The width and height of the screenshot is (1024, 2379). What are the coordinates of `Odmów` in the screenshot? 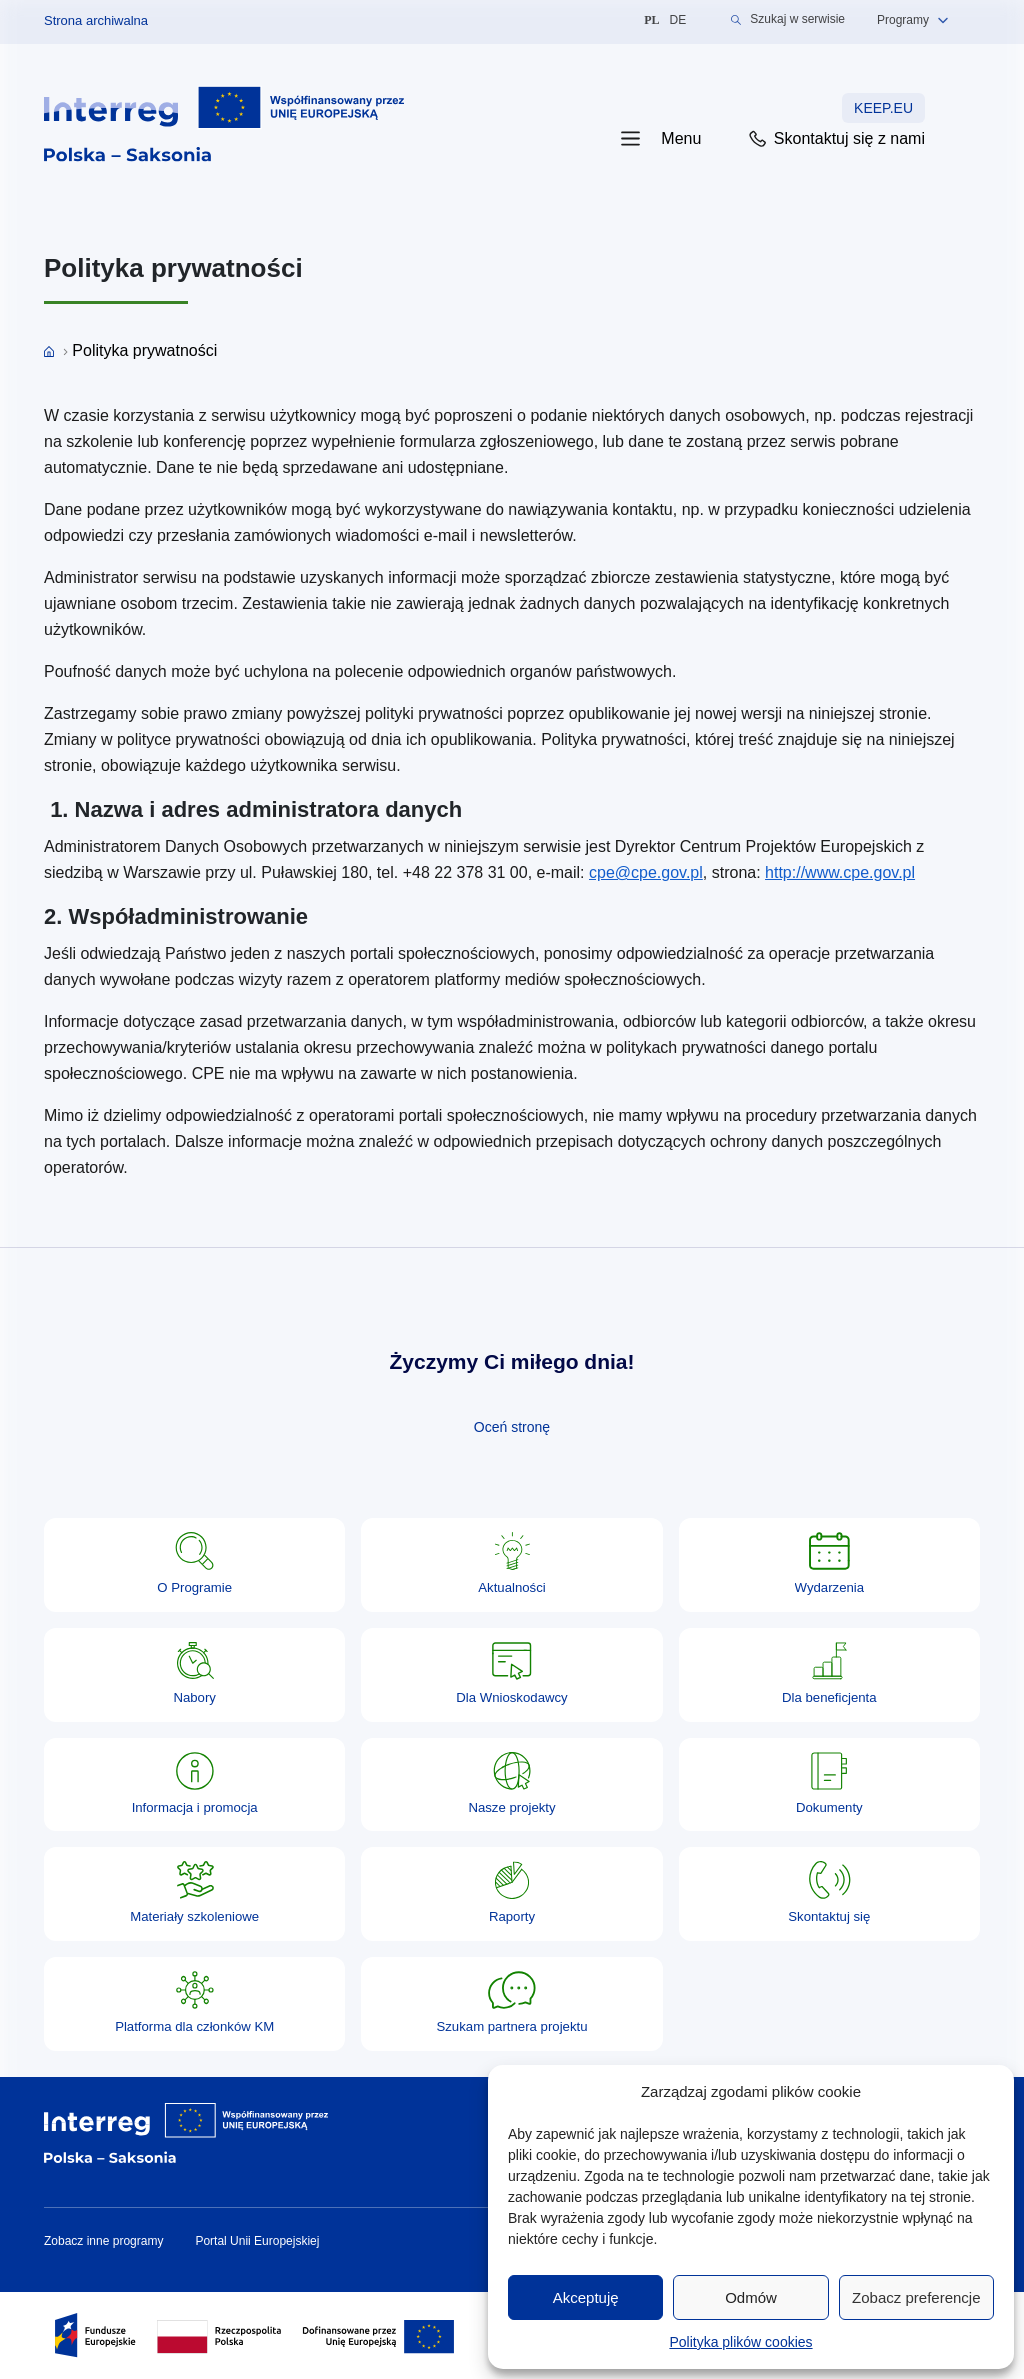 It's located at (751, 2297).